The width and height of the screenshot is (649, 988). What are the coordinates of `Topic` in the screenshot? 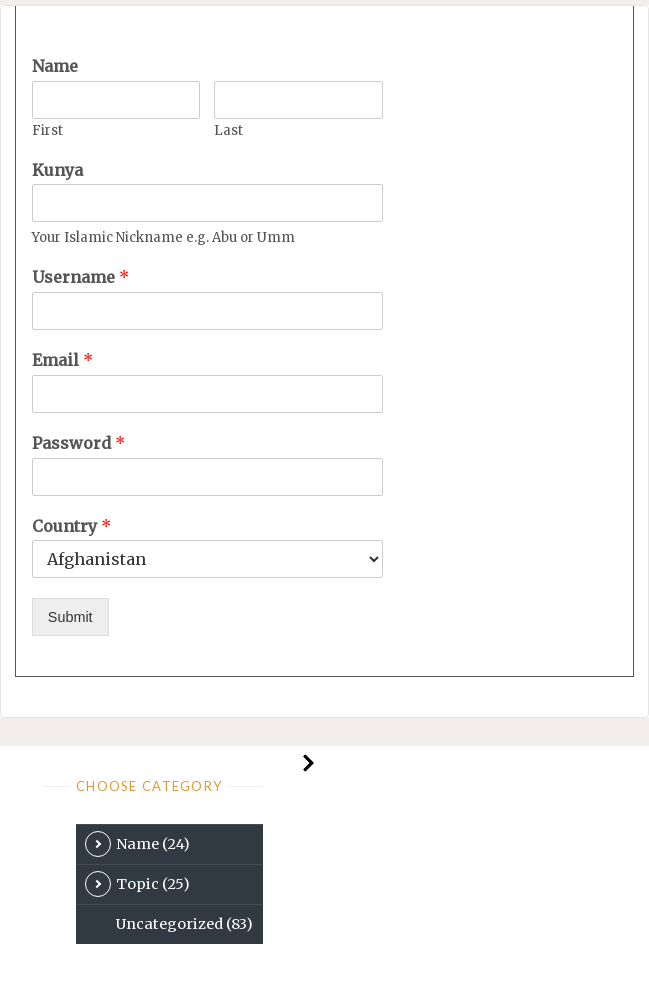 It's located at (137, 884).